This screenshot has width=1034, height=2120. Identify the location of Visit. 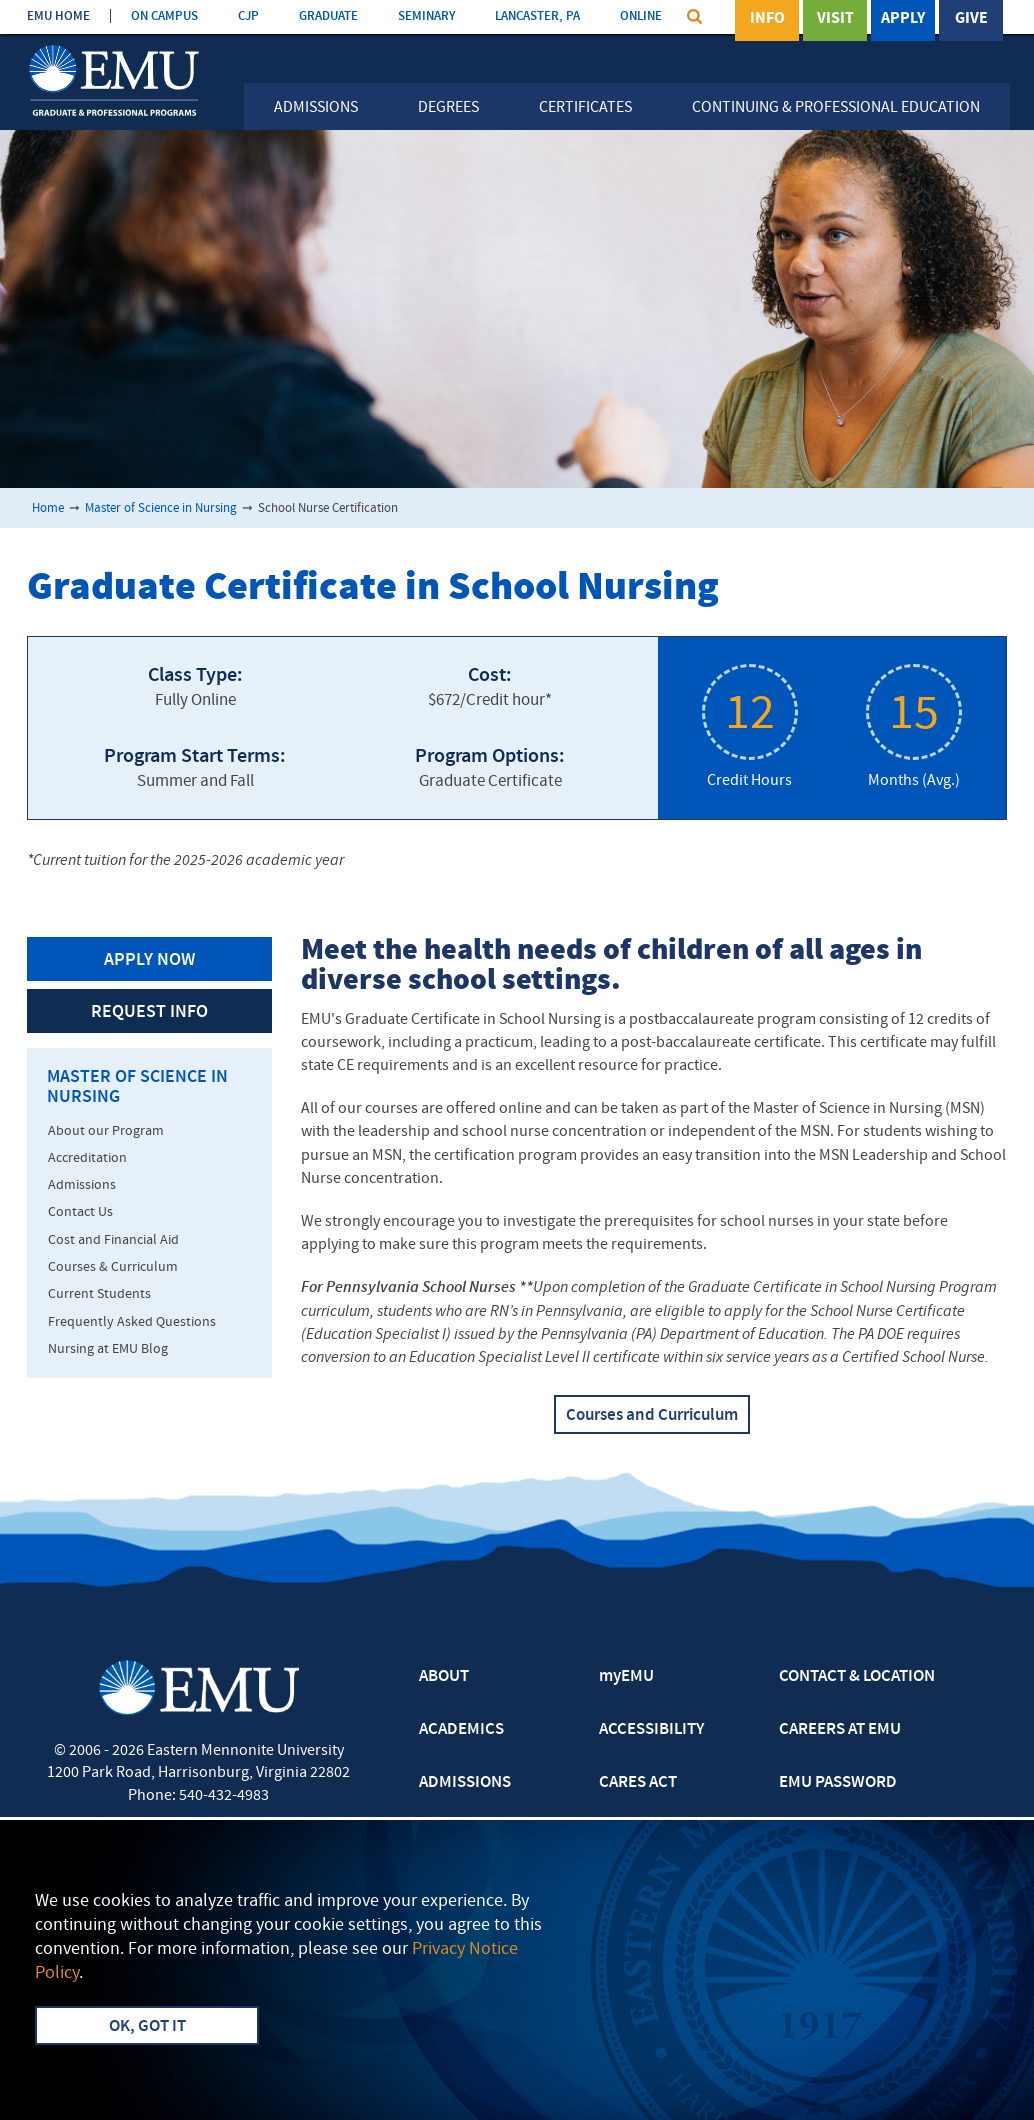
(835, 19).